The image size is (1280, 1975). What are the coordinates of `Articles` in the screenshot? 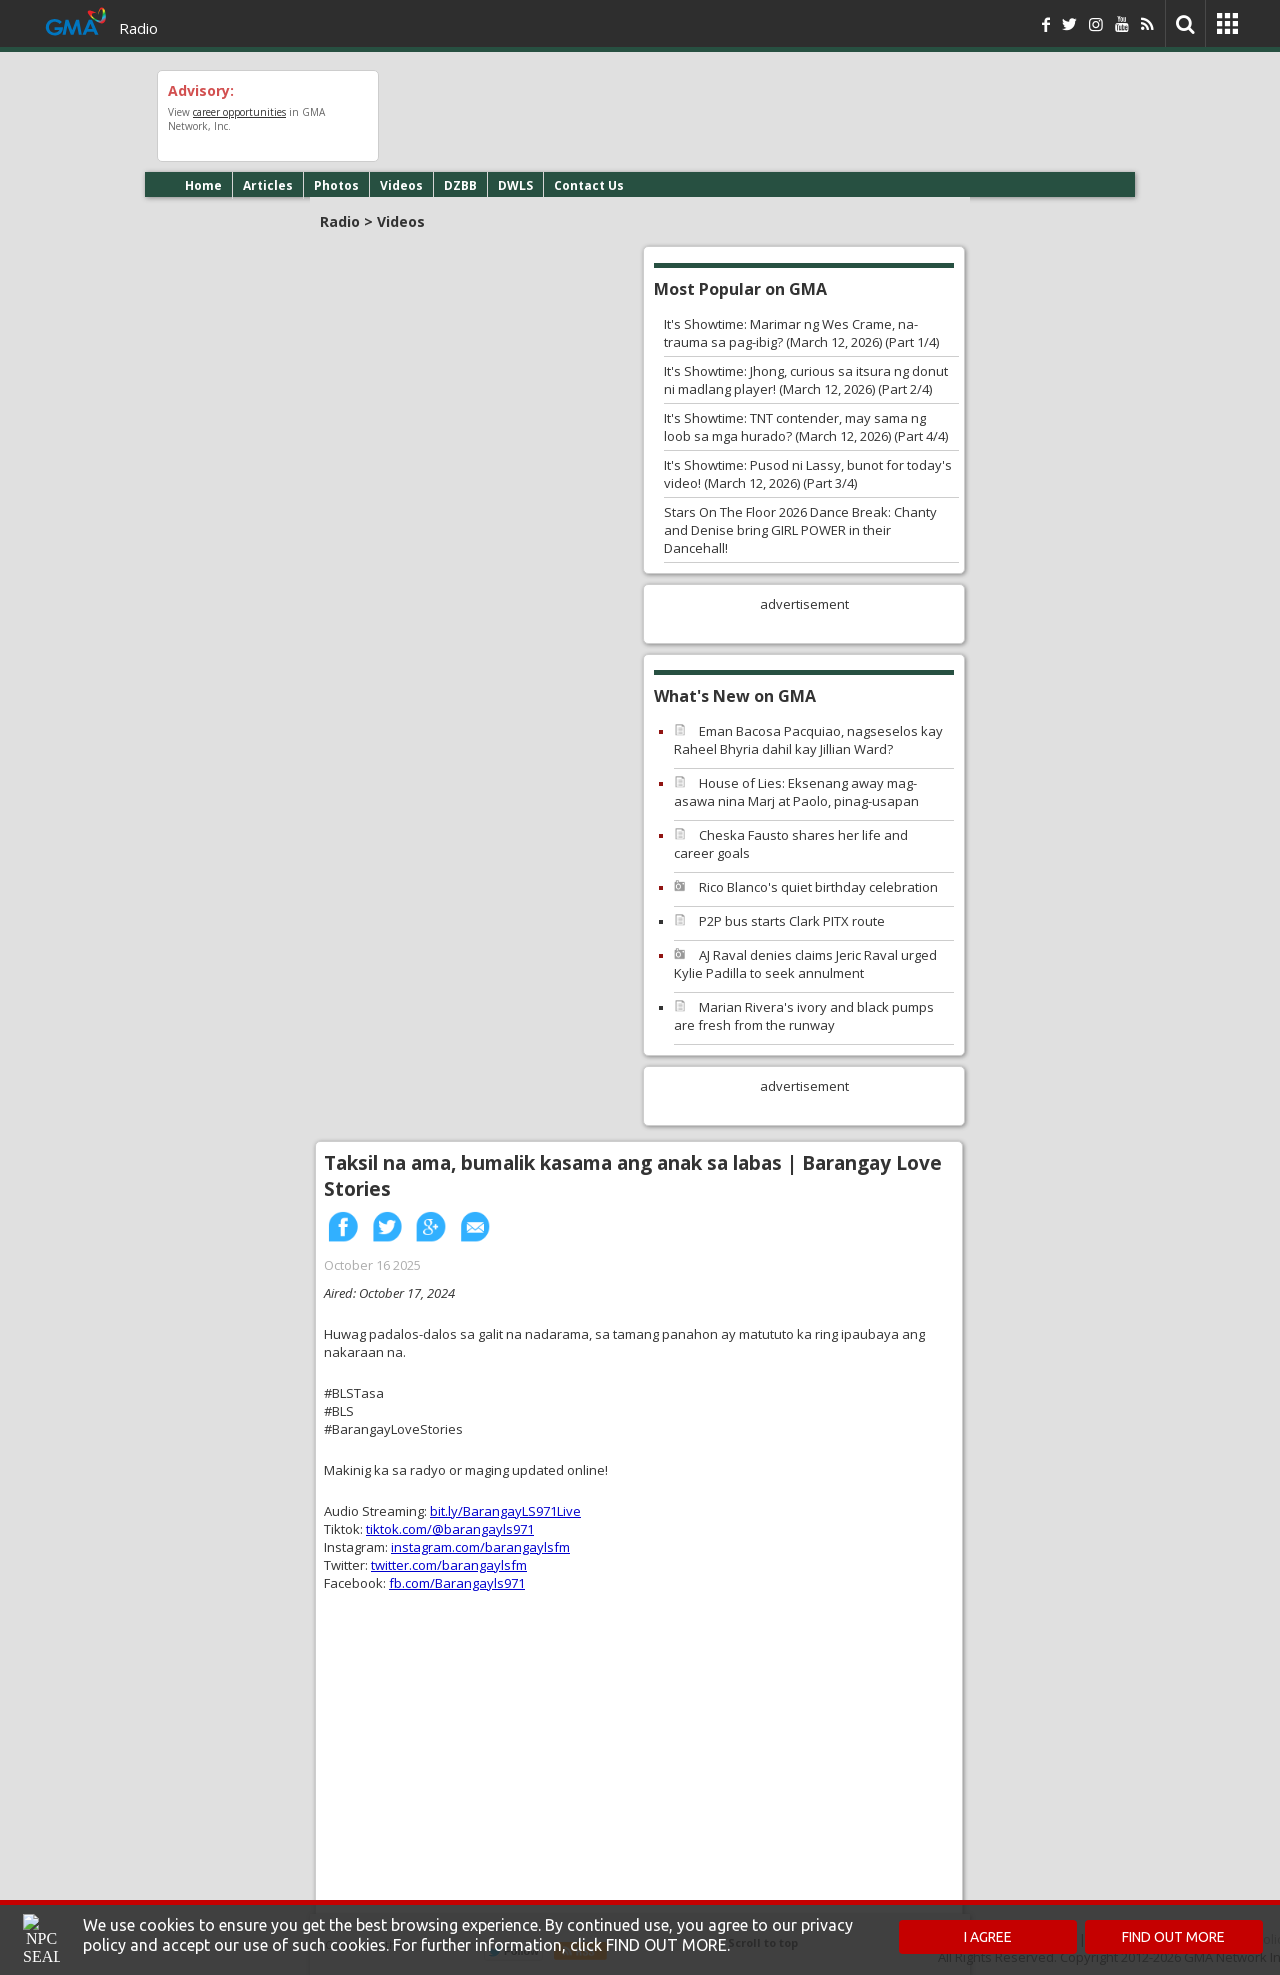 It's located at (268, 185).